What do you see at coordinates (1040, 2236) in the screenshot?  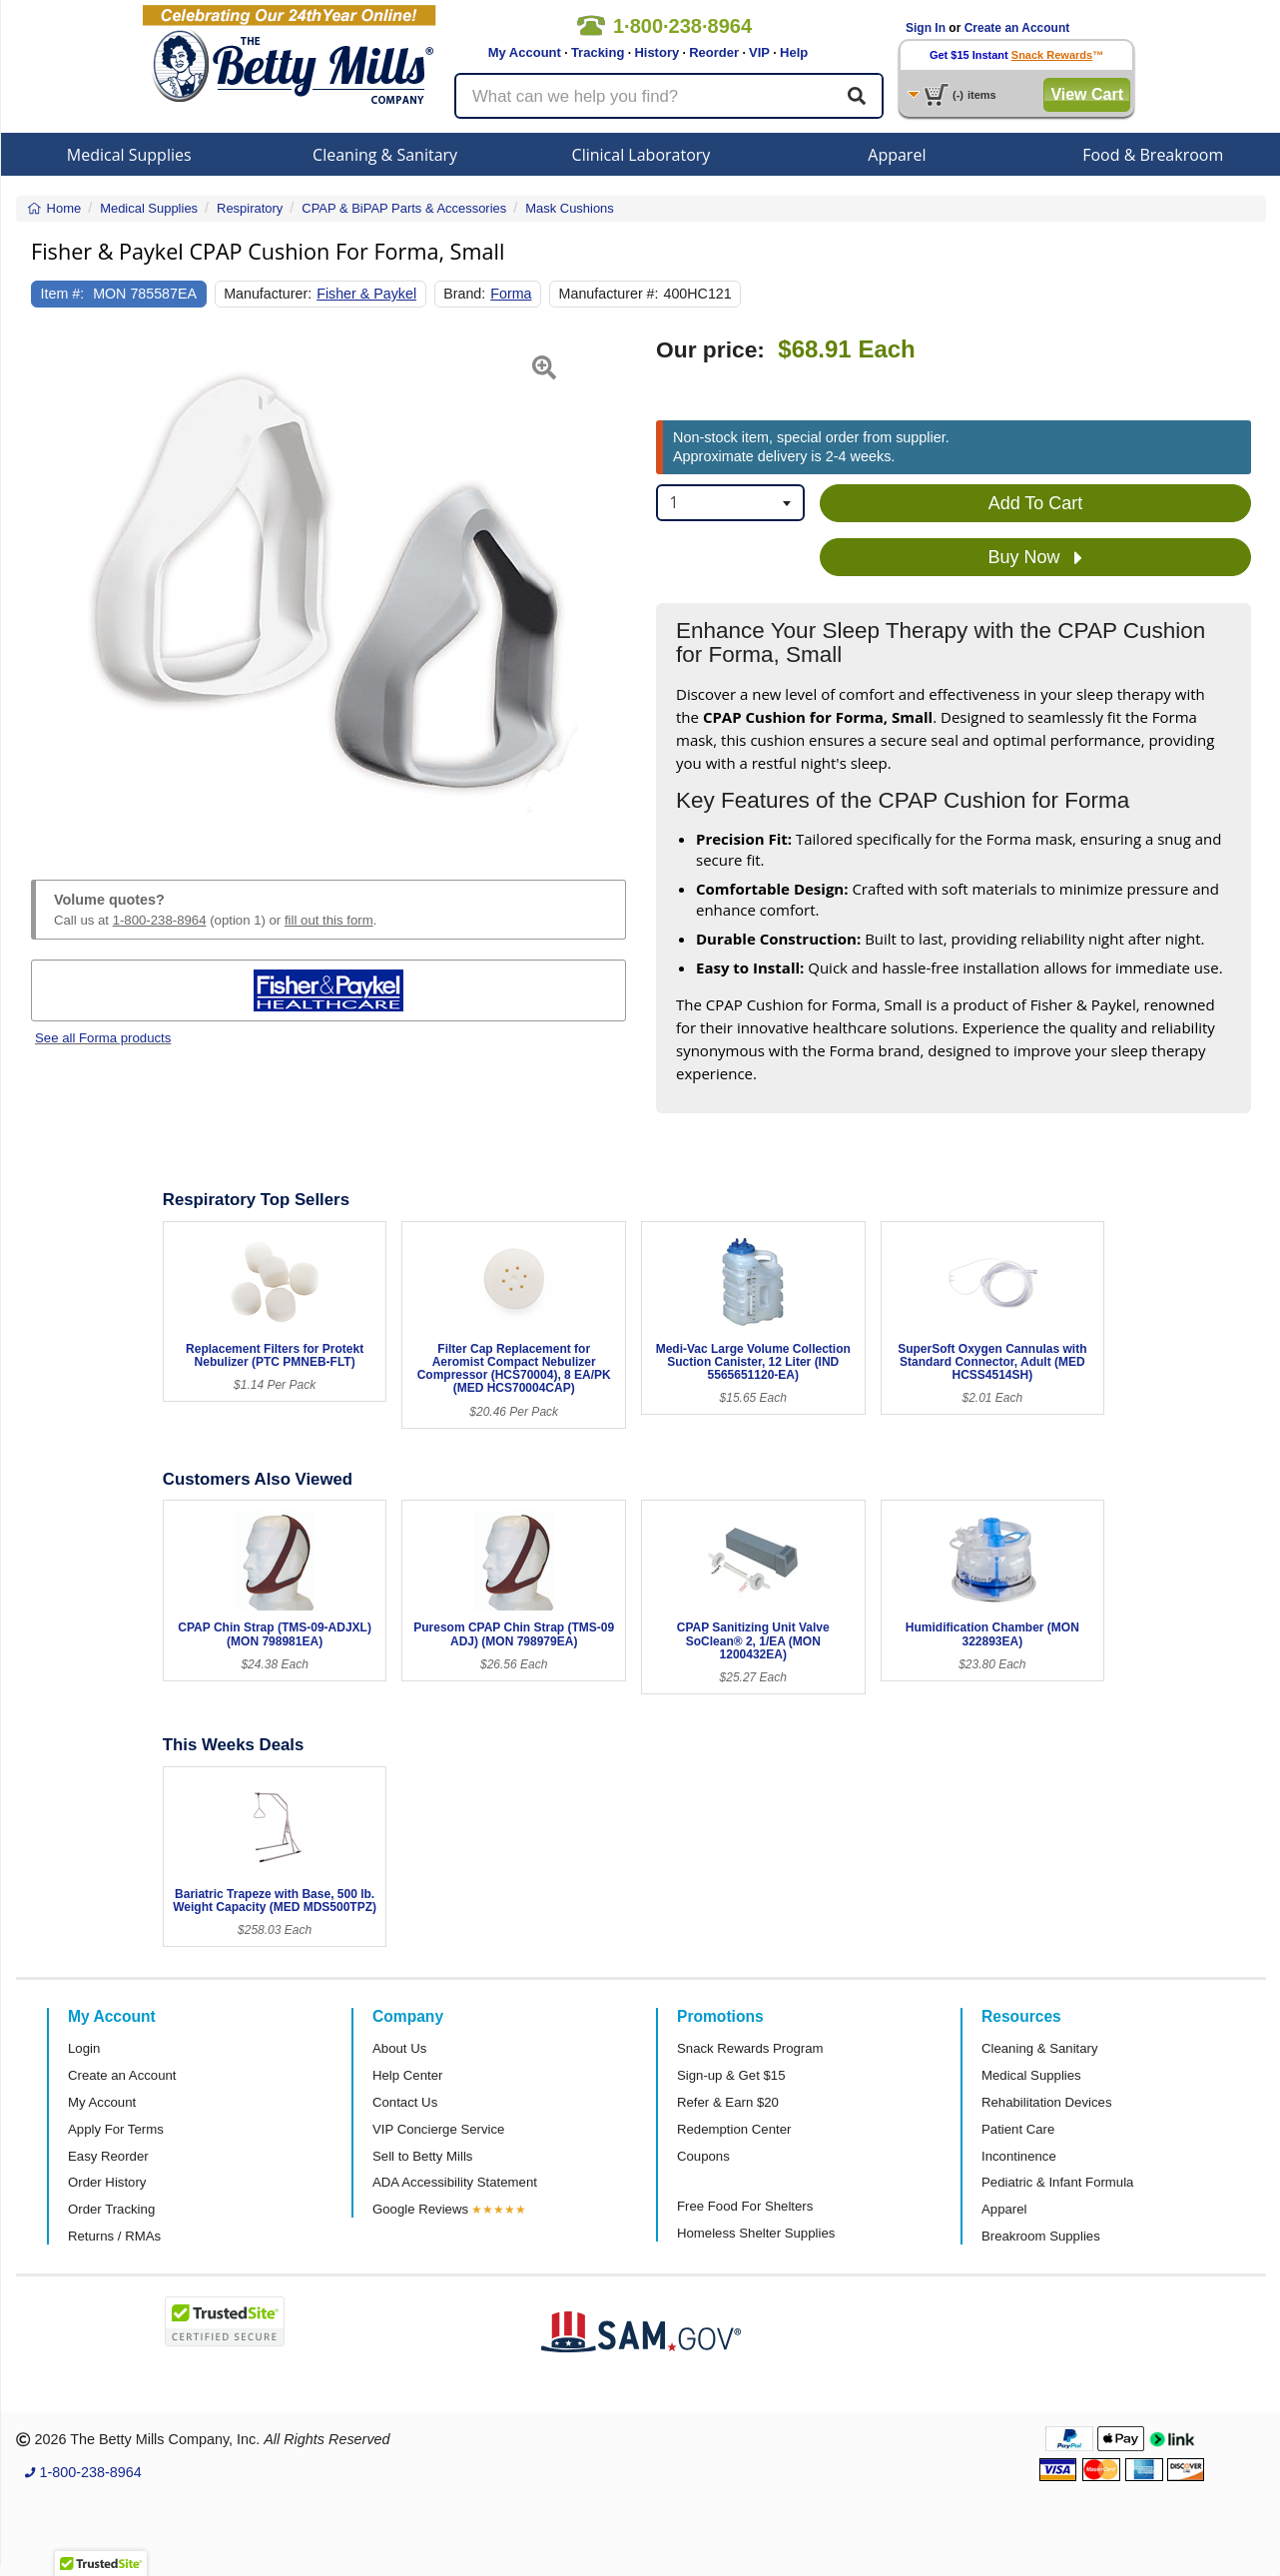 I see `Breakroom Supplies` at bounding box center [1040, 2236].